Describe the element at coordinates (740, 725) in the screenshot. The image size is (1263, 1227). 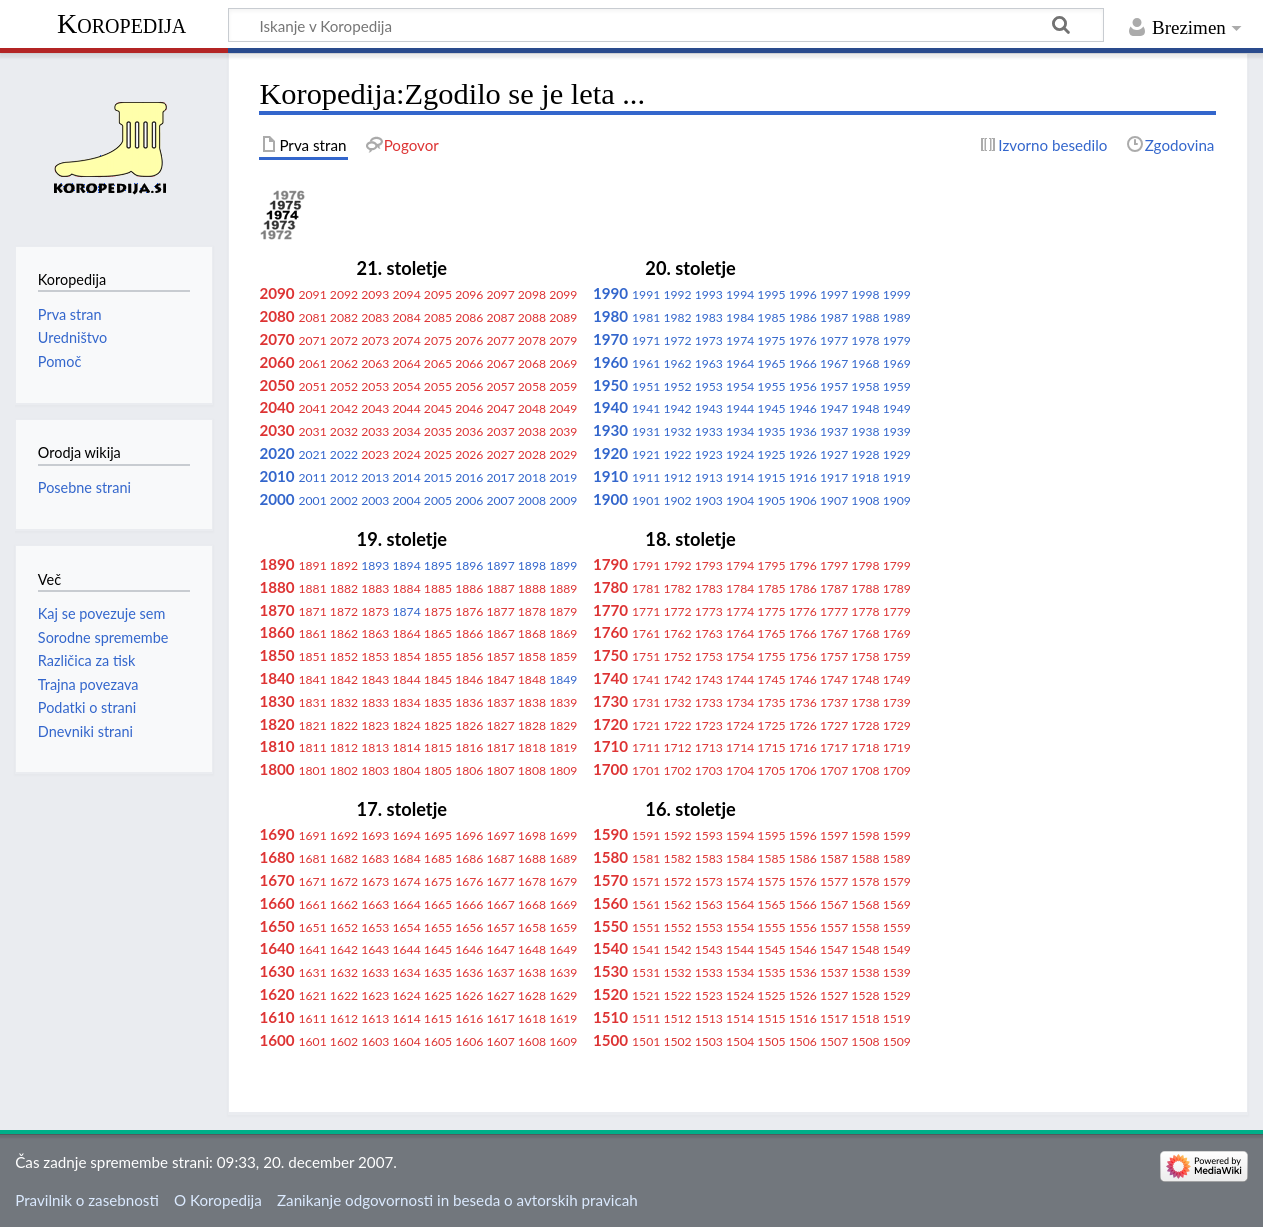
I see `1724` at that location.